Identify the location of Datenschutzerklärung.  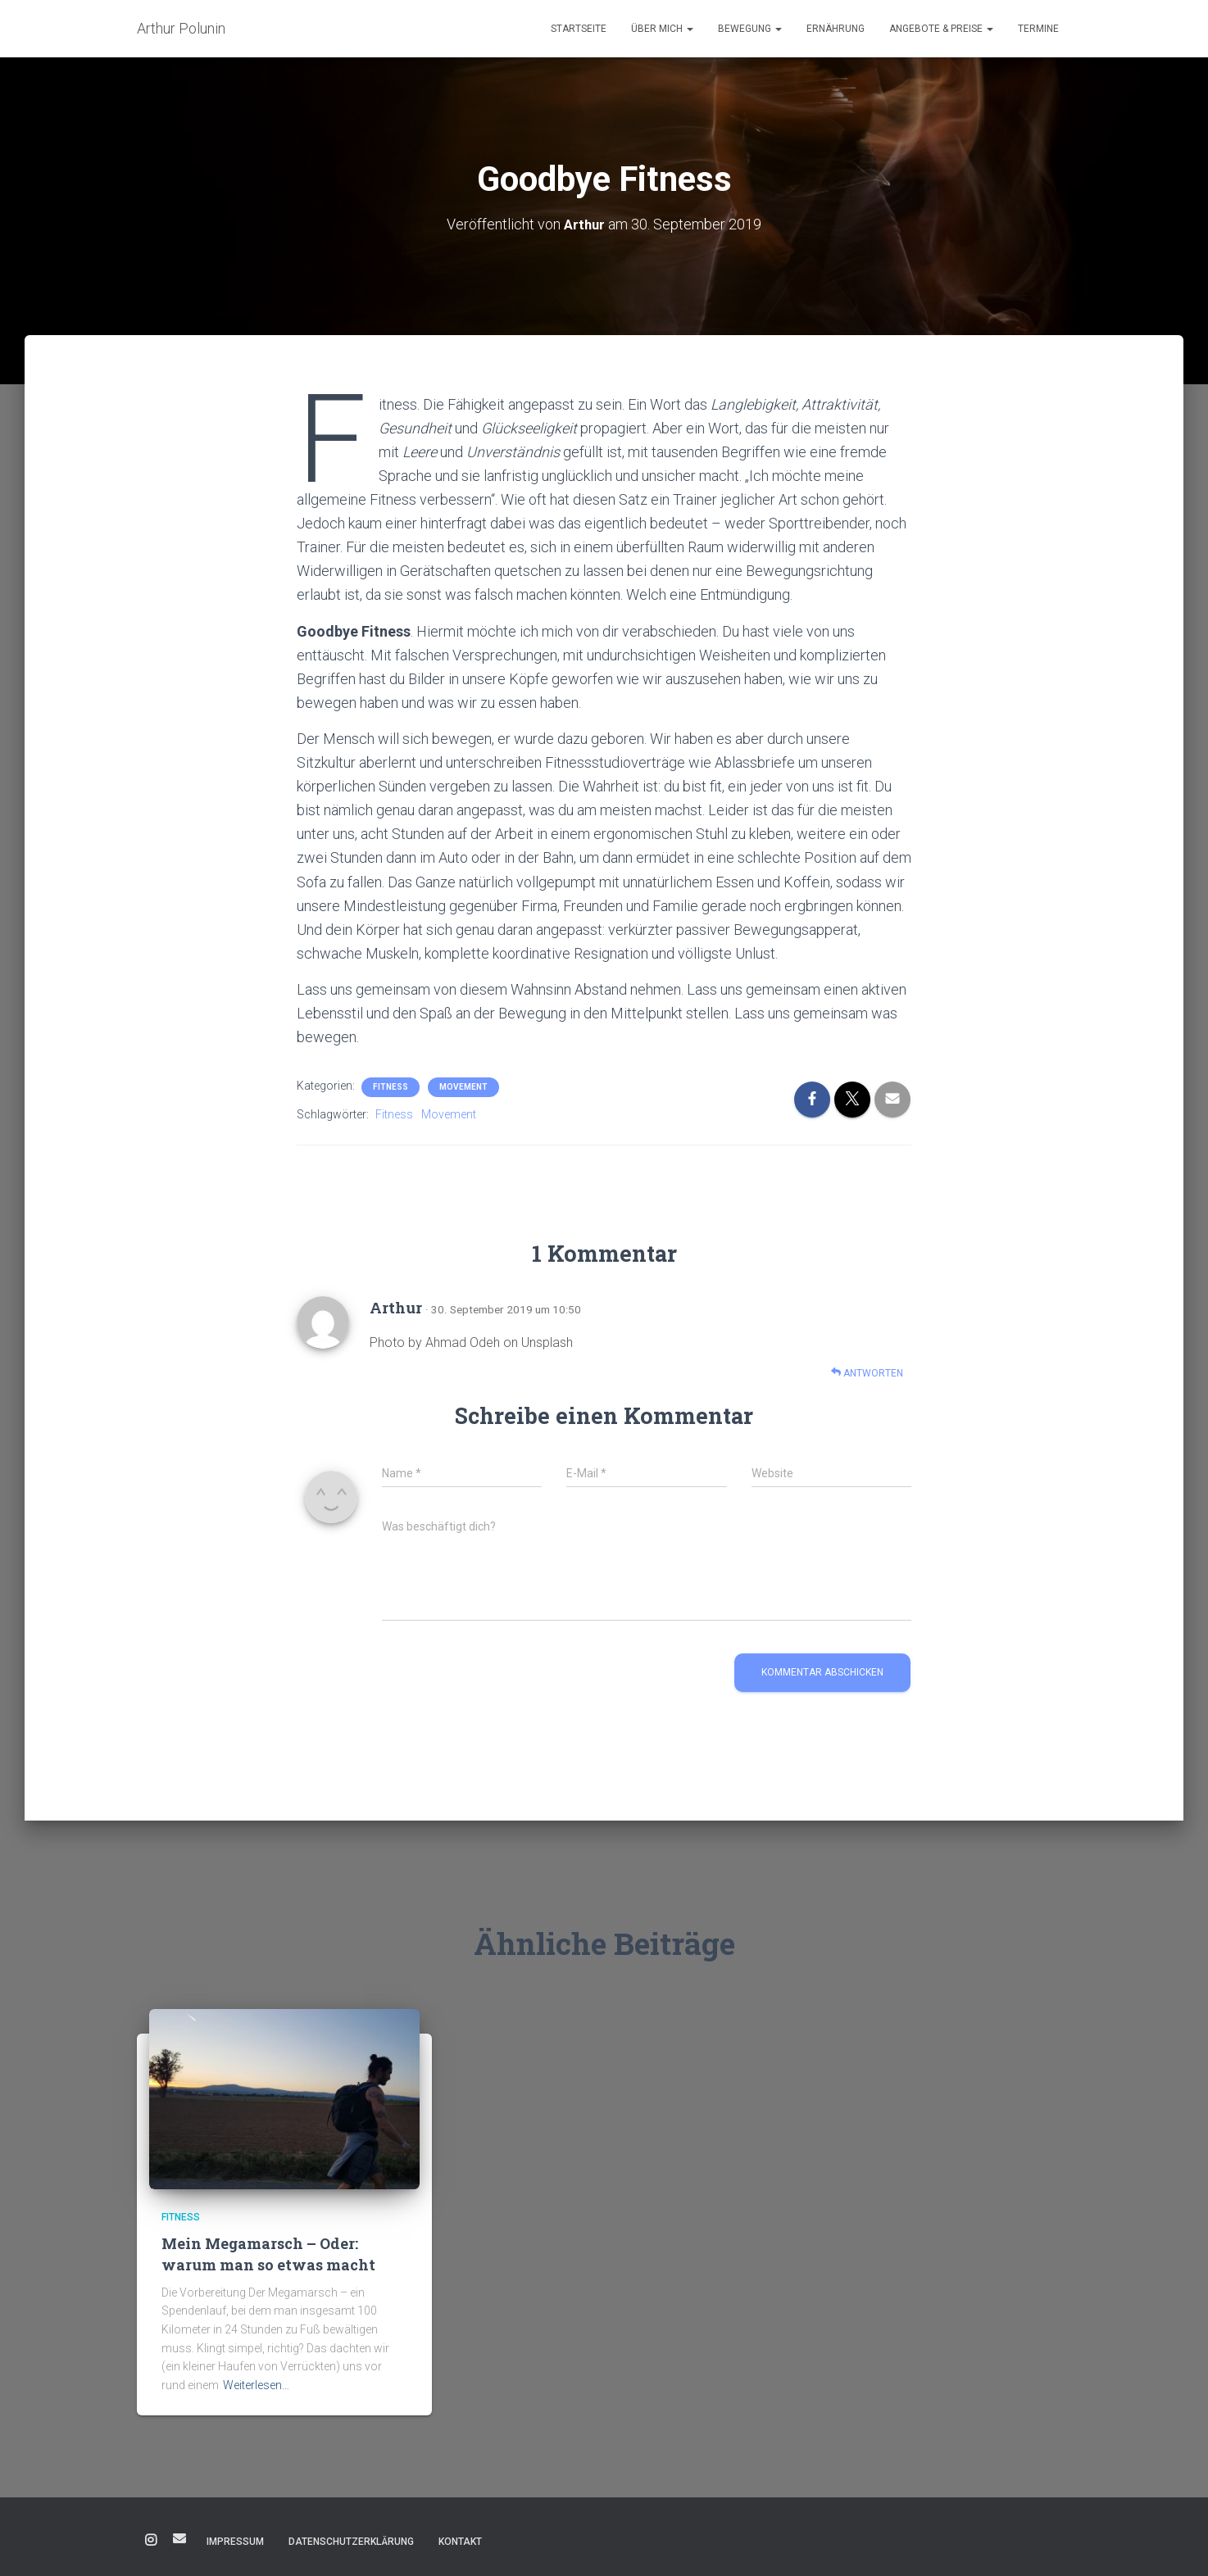
(351, 2541).